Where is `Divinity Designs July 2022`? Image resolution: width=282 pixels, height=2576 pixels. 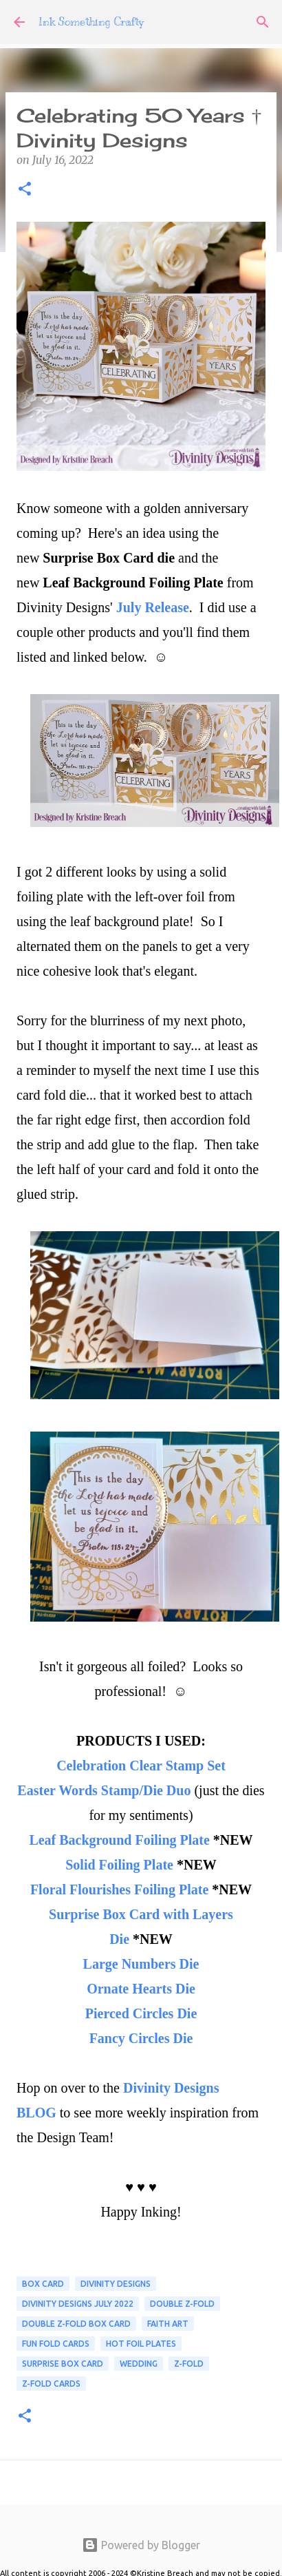
Divinity Designs July 2022 is located at coordinates (77, 2303).